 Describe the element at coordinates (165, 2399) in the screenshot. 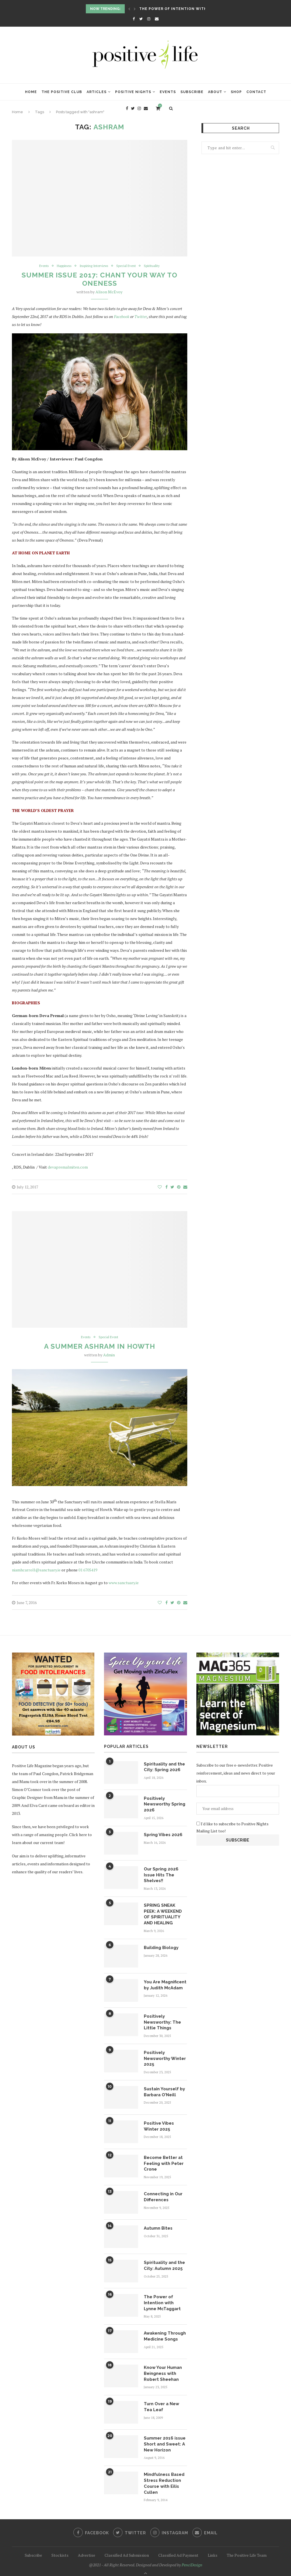

I see `Turn Over a New Tea Leaf` at that location.